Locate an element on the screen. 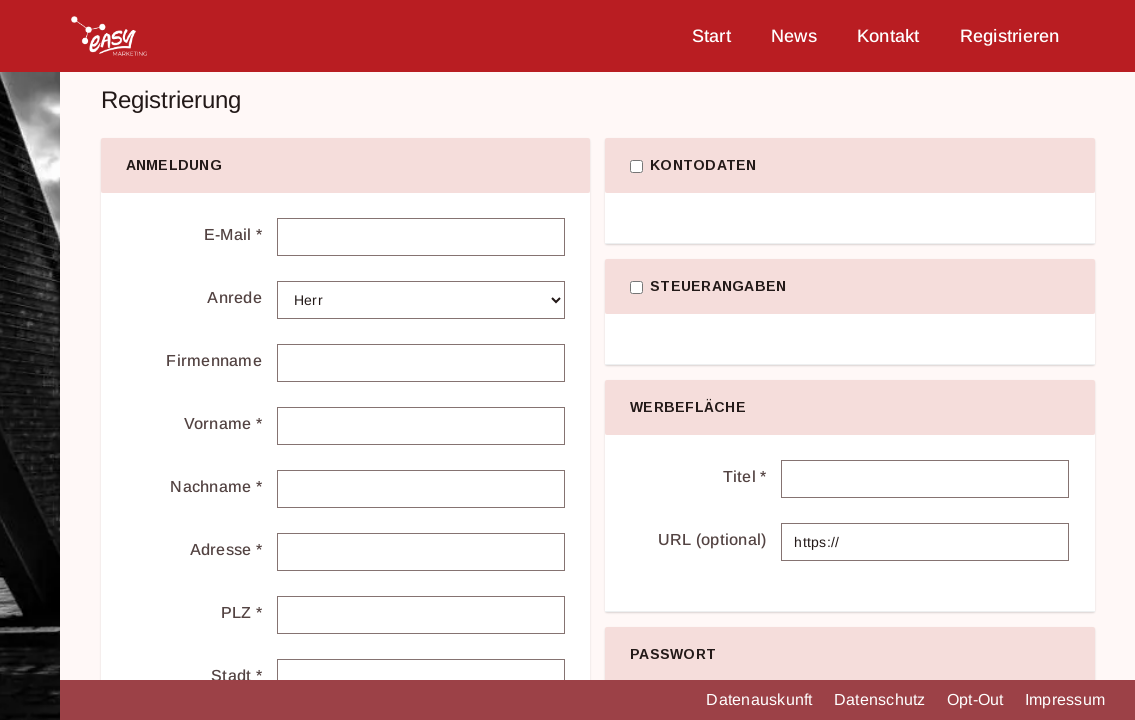 The width and height of the screenshot is (1135, 720). Kontakt is located at coordinates (888, 36).